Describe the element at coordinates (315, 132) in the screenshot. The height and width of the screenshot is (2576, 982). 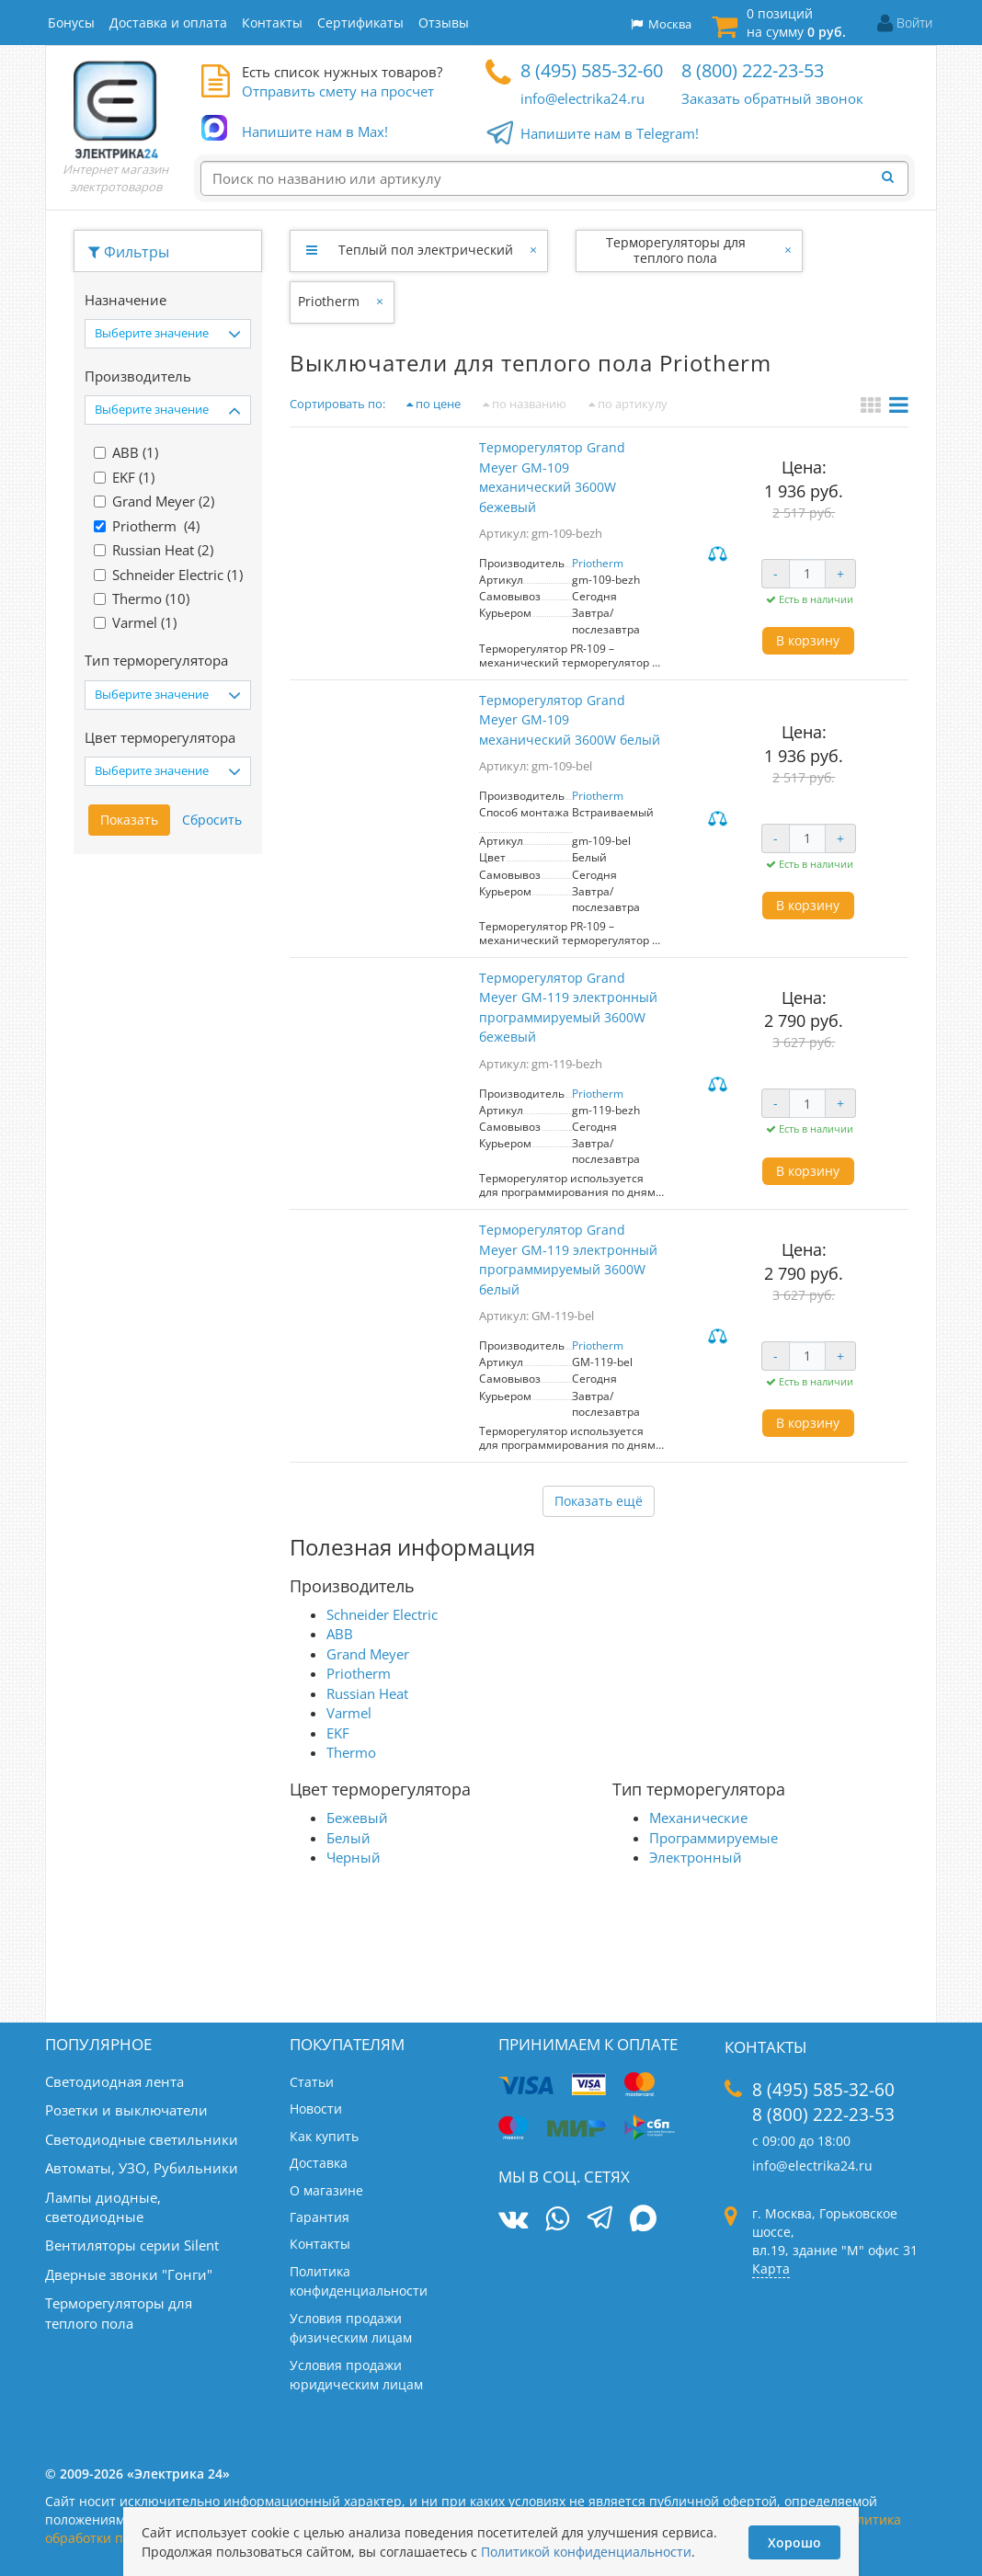
I see `Напишите нам в Max!` at that location.